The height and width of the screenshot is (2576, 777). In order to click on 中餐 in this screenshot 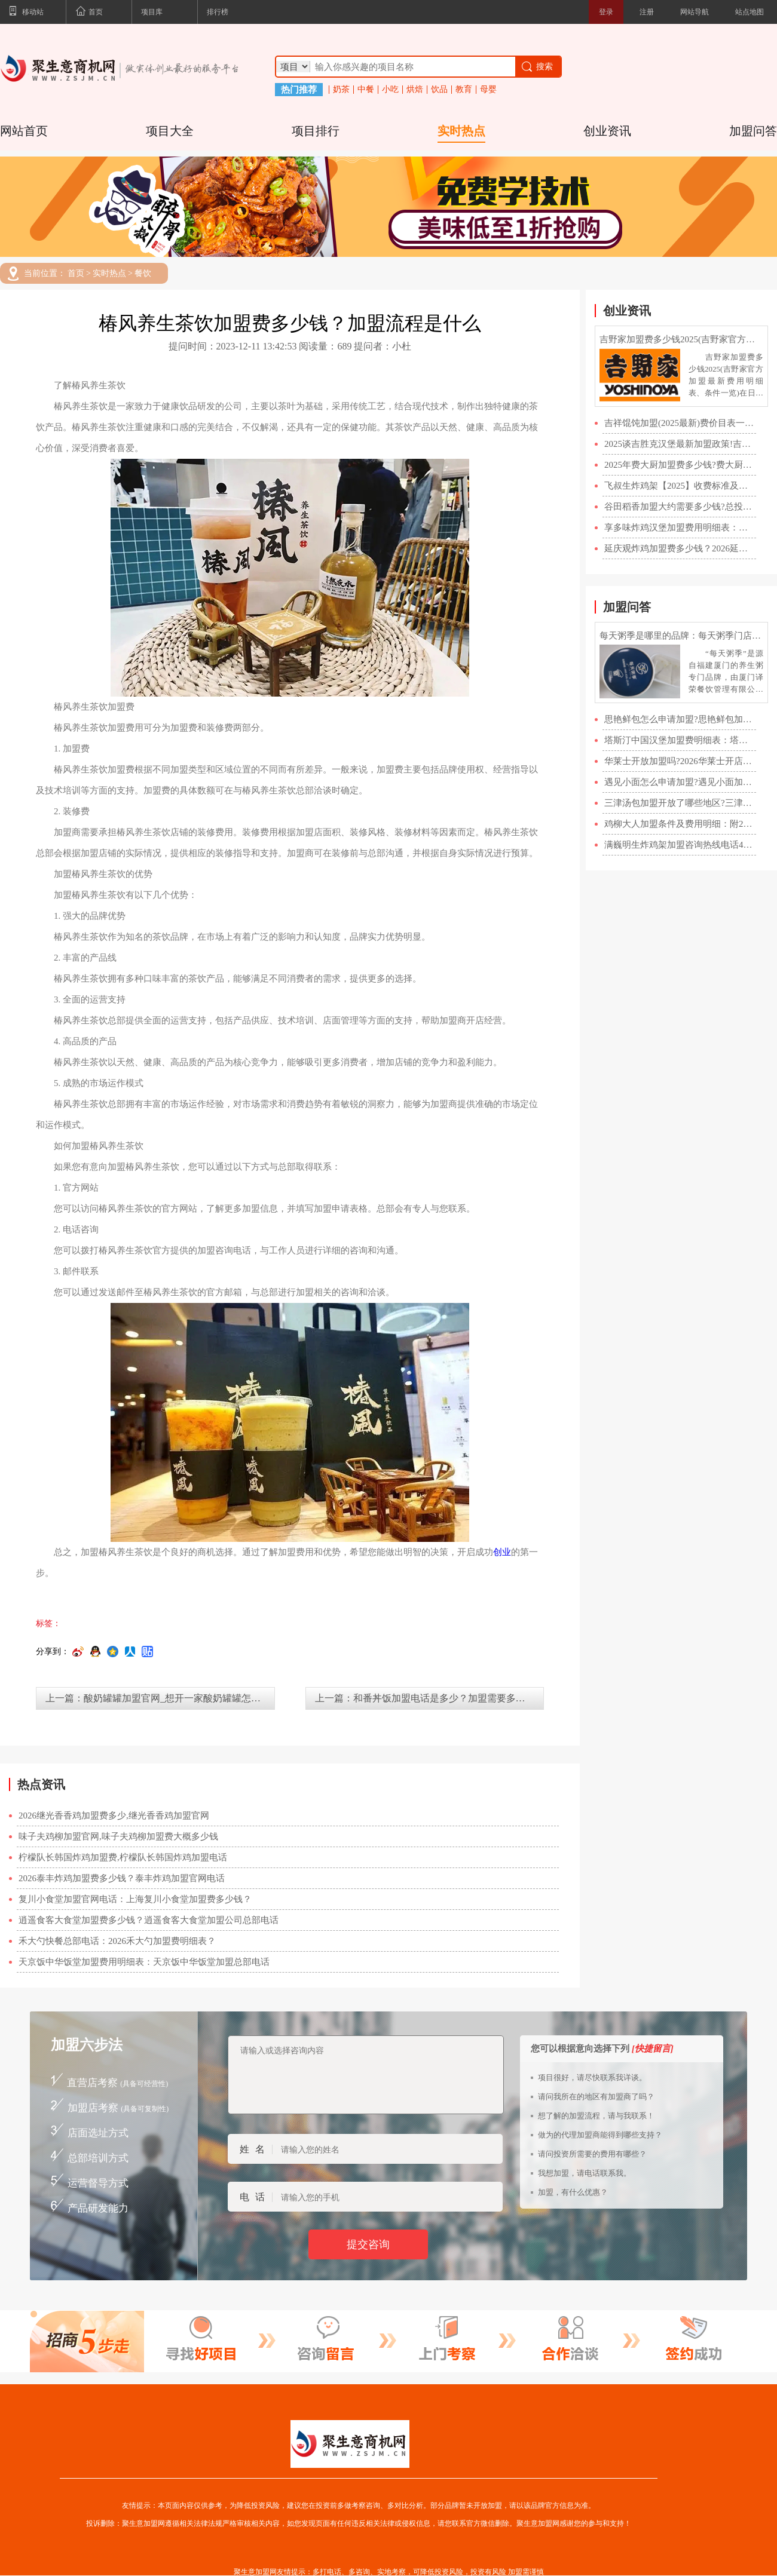, I will do `click(365, 89)`.